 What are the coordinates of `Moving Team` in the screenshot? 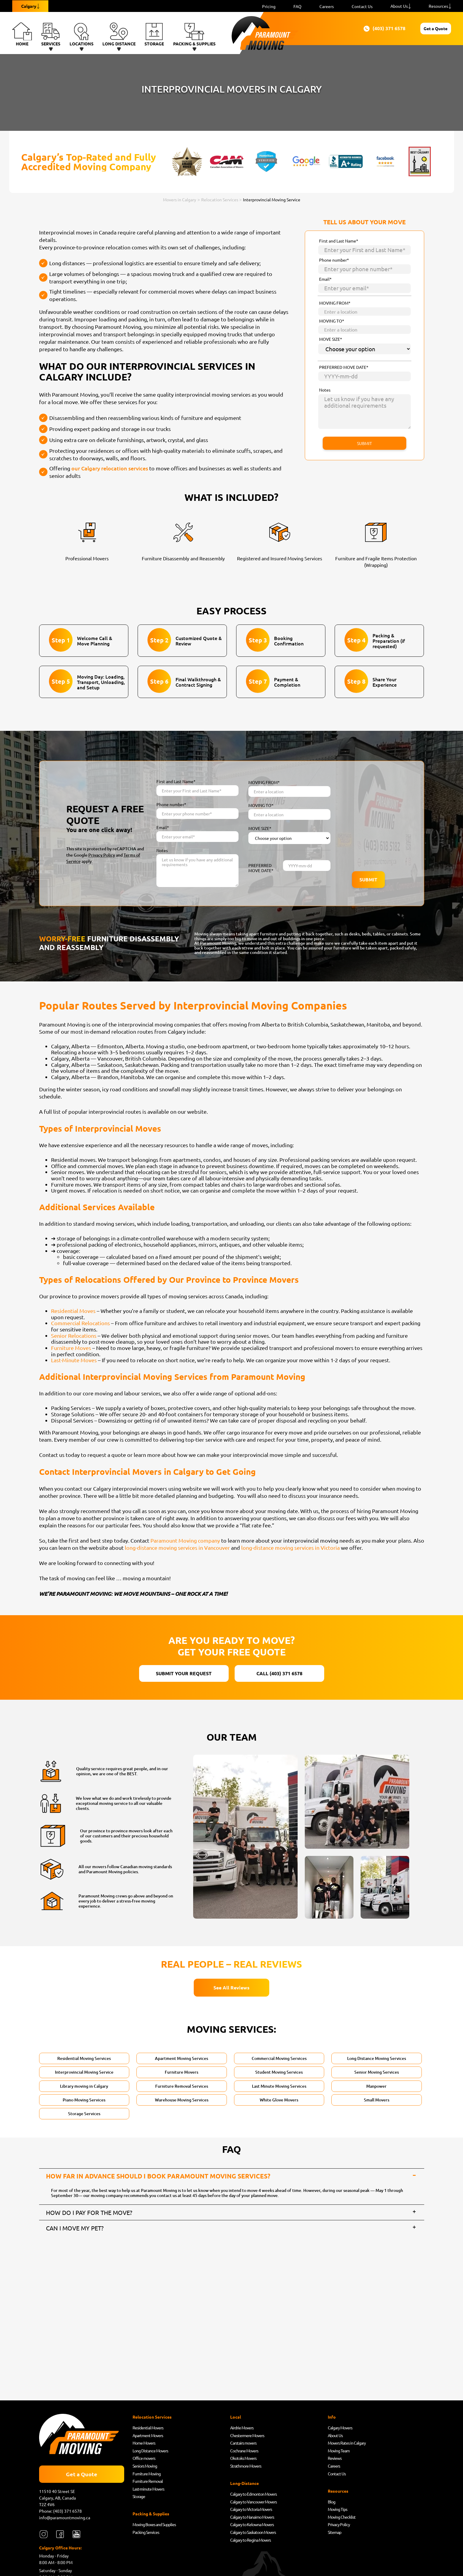 It's located at (339, 2452).